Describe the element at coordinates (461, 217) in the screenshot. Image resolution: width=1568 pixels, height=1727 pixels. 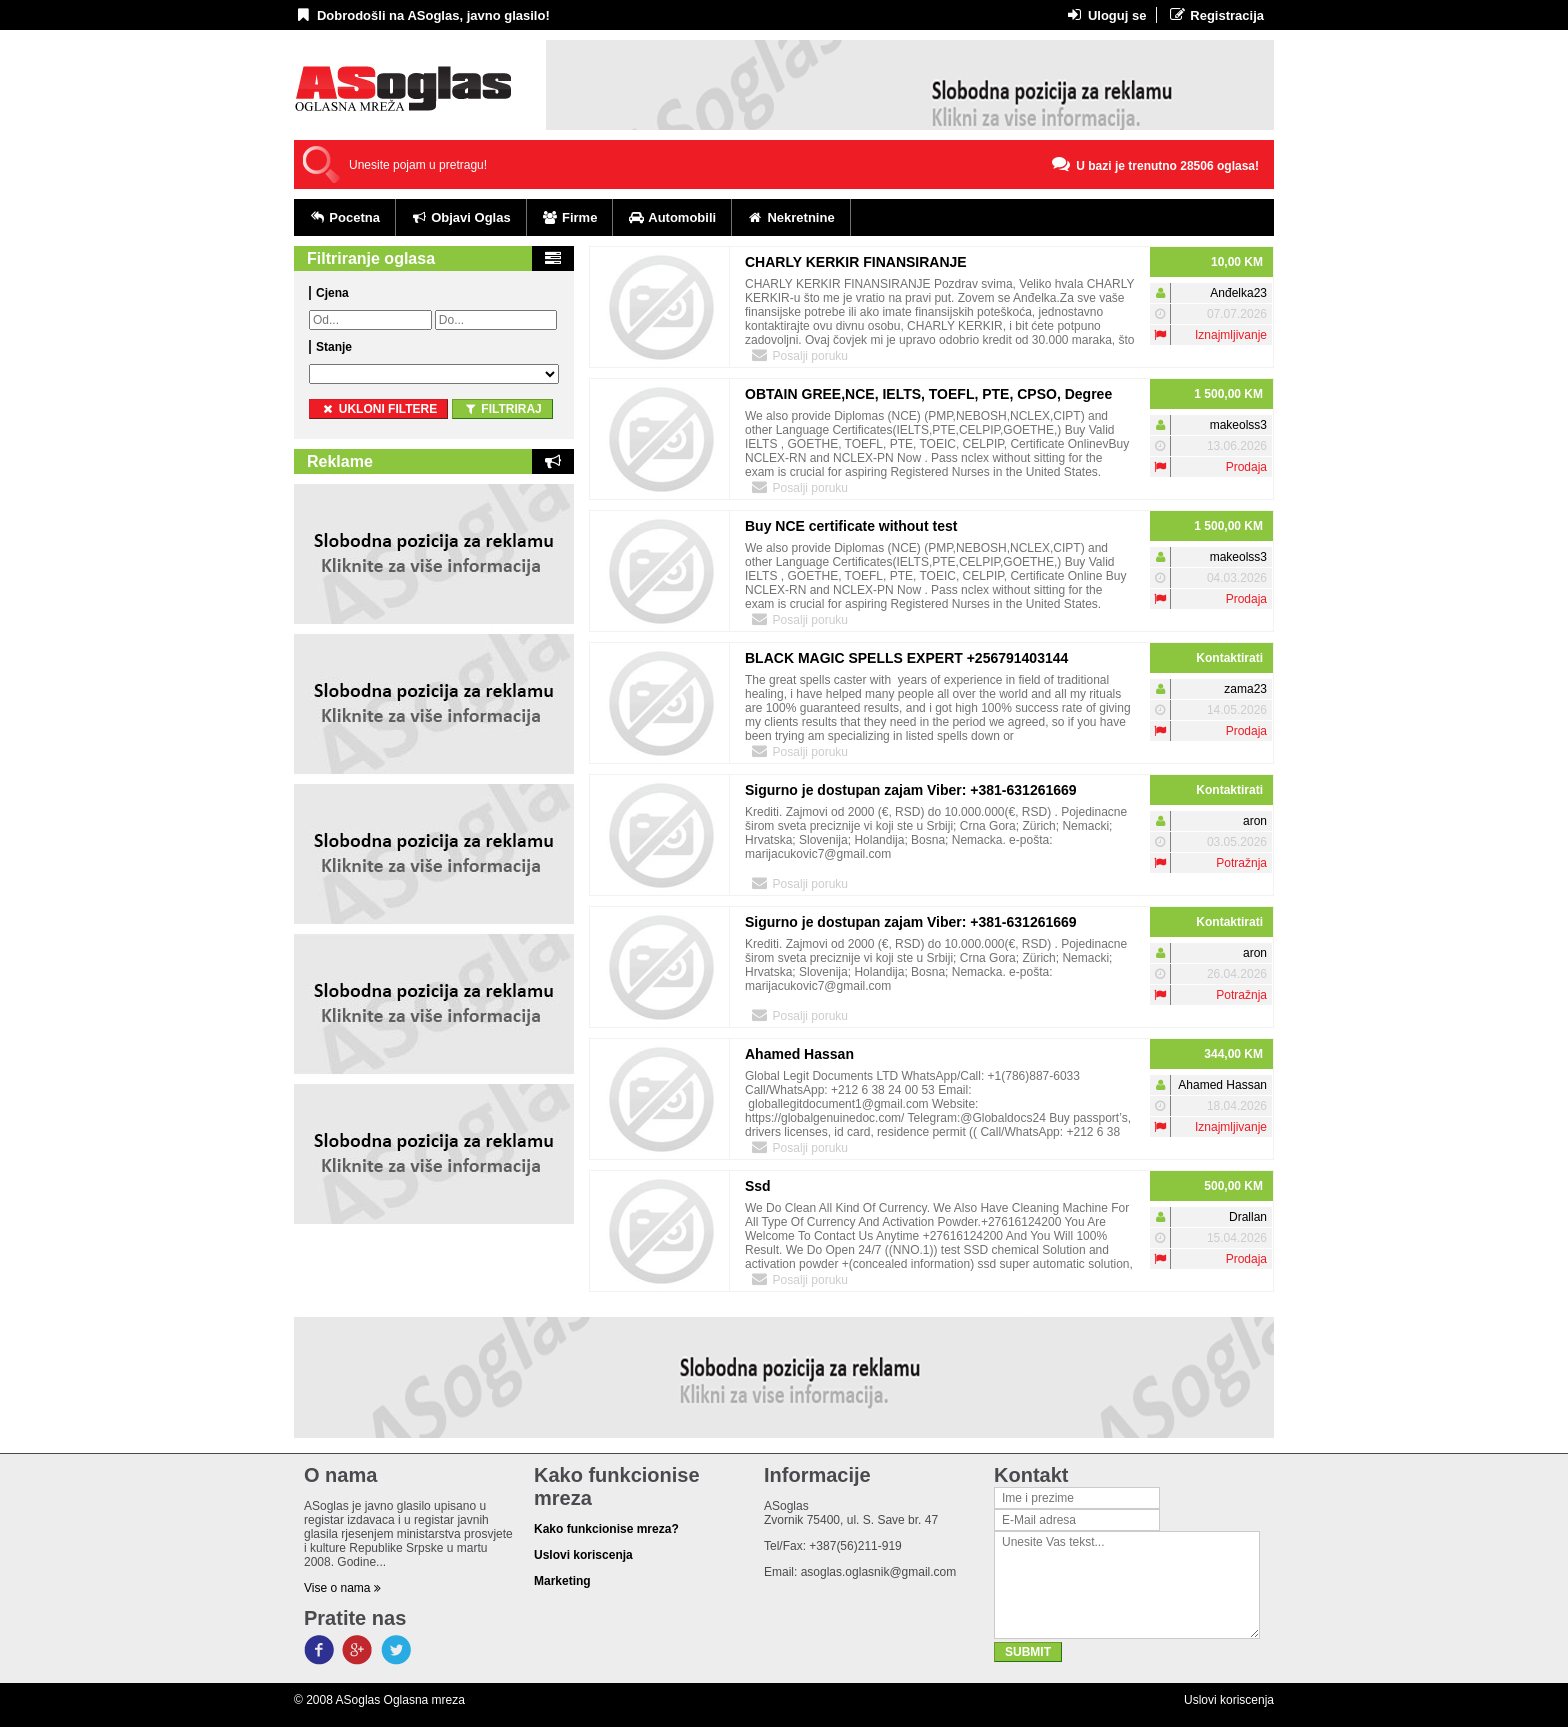
I see `Objavi Oglas` at that location.